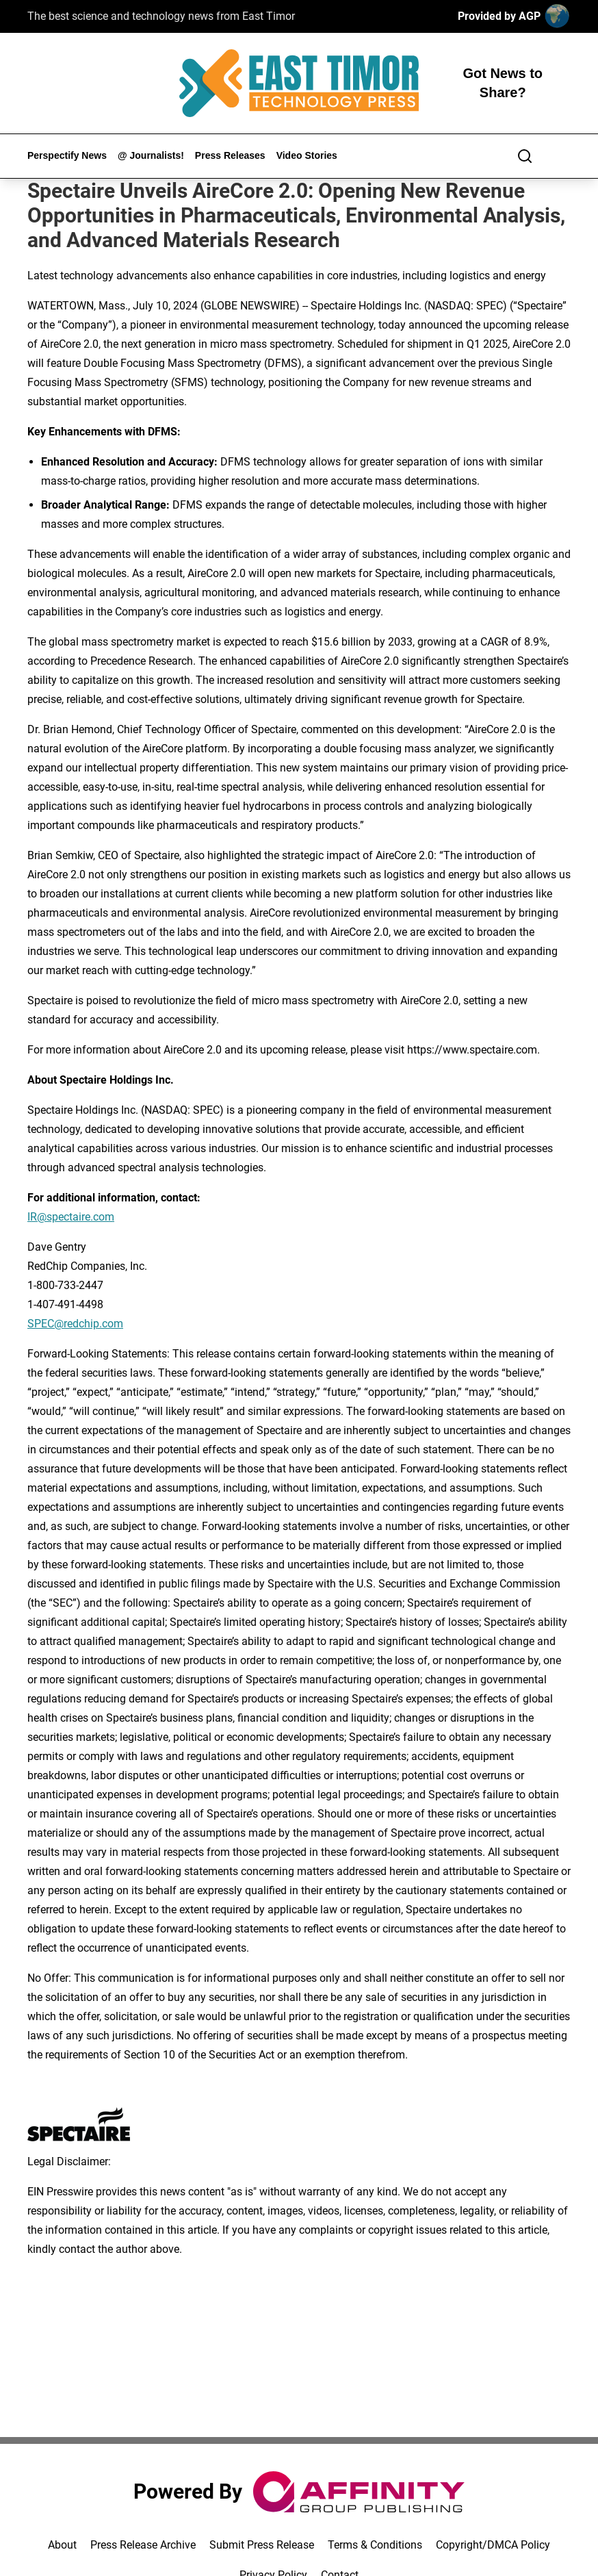 Image resolution: width=598 pixels, height=2576 pixels. I want to click on Press Releases, so click(230, 155).